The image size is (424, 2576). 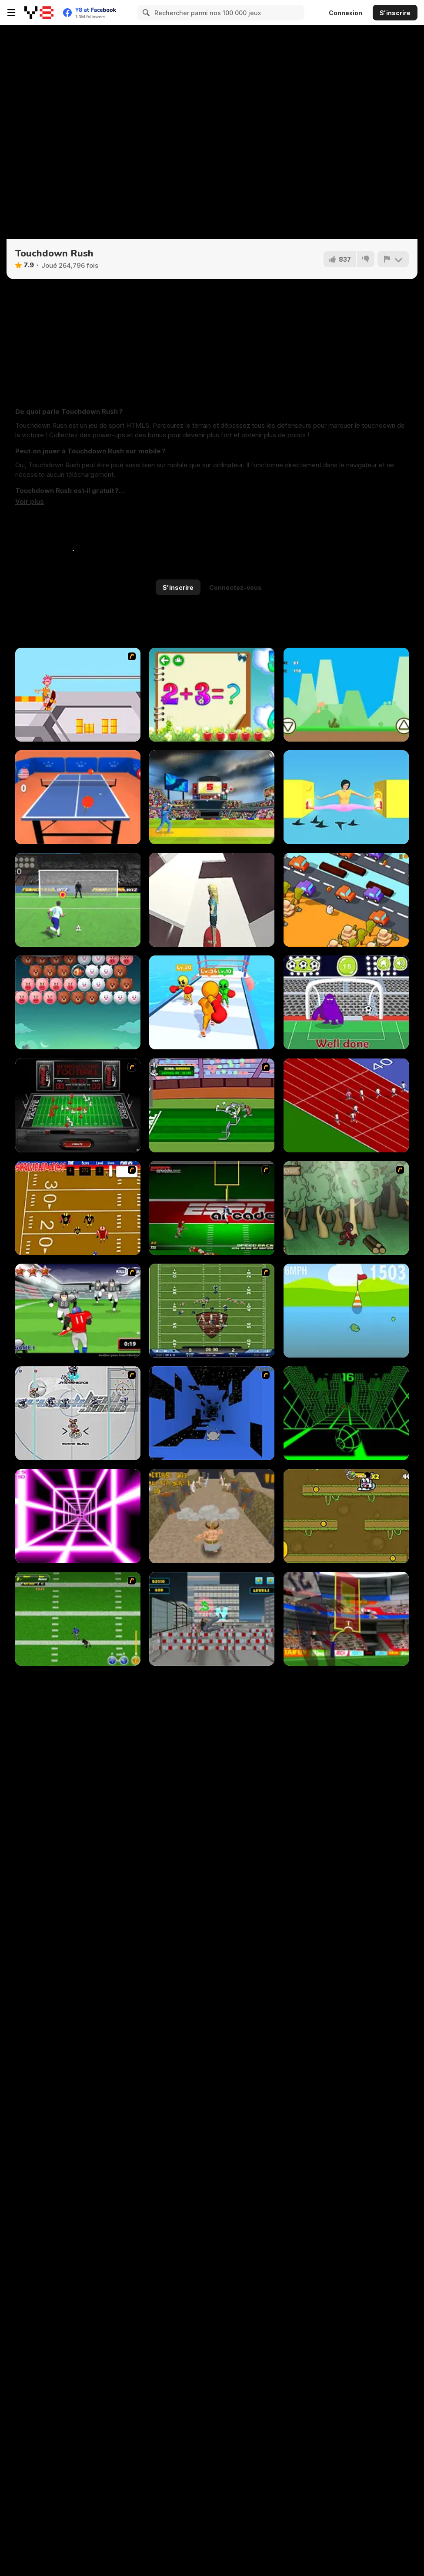 I want to click on [Signalement], so click(x=393, y=259).